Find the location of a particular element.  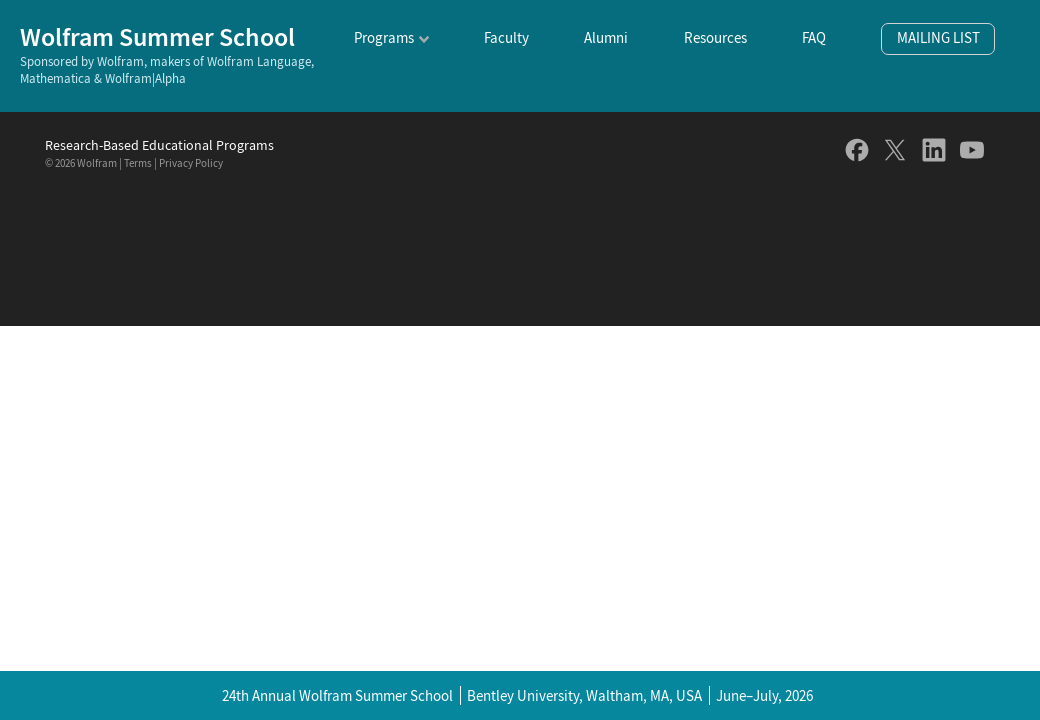

Privacy Policy is located at coordinates (191, 163).